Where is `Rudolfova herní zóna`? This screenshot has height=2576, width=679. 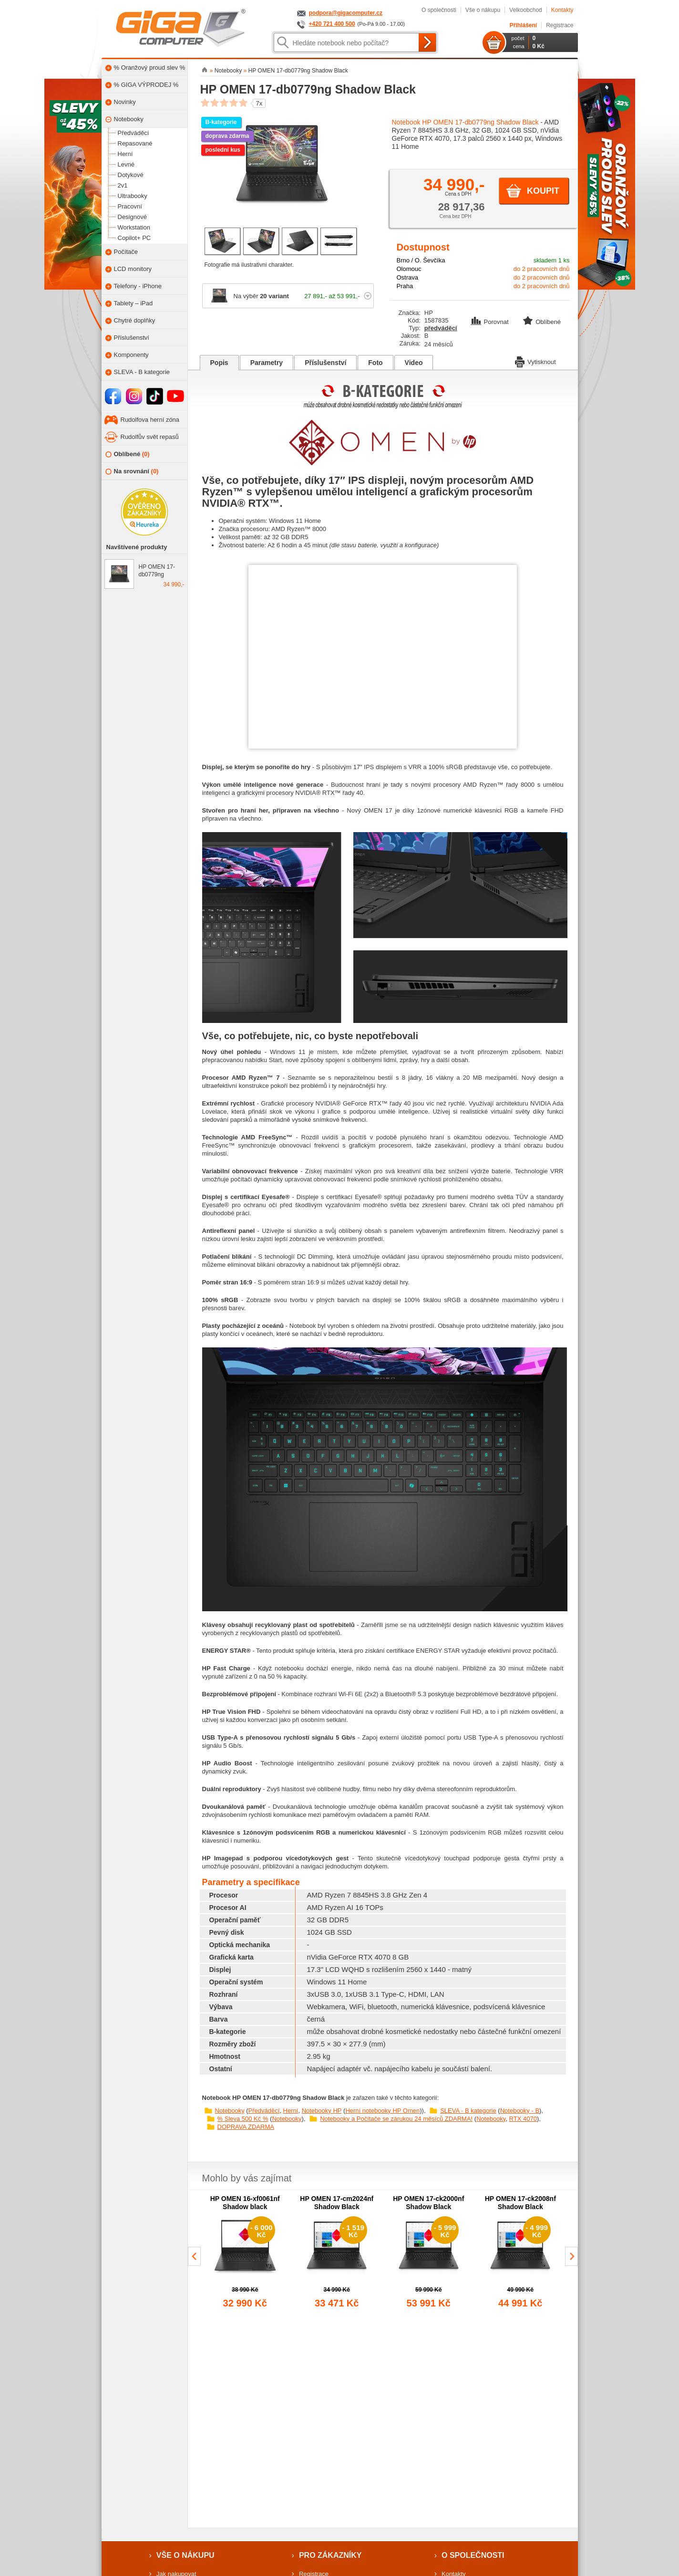
Rudolfova herní zóna is located at coordinates (150, 419).